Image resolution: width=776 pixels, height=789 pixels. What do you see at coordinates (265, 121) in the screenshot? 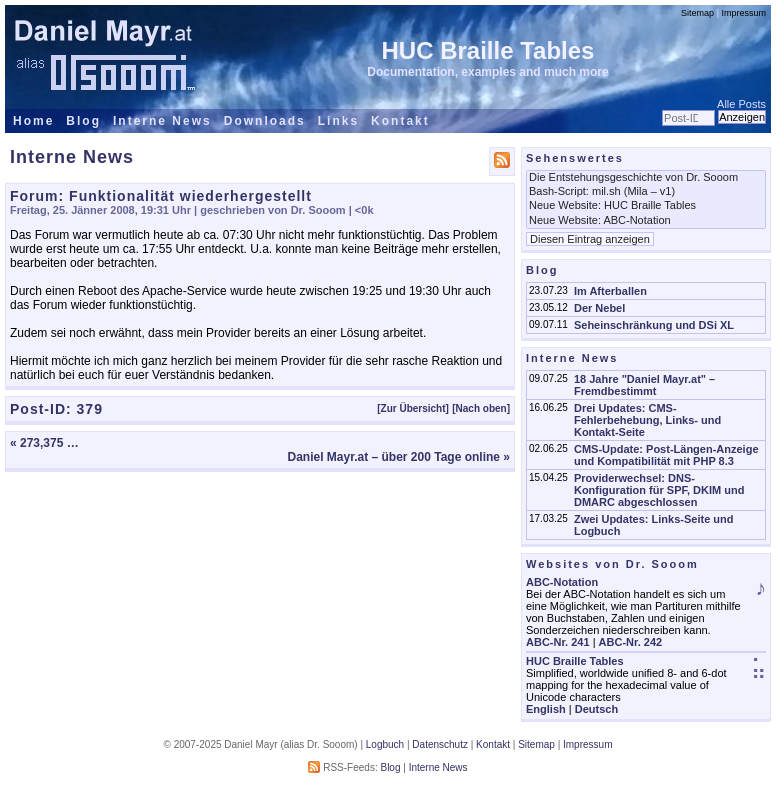
I see `Downloads` at bounding box center [265, 121].